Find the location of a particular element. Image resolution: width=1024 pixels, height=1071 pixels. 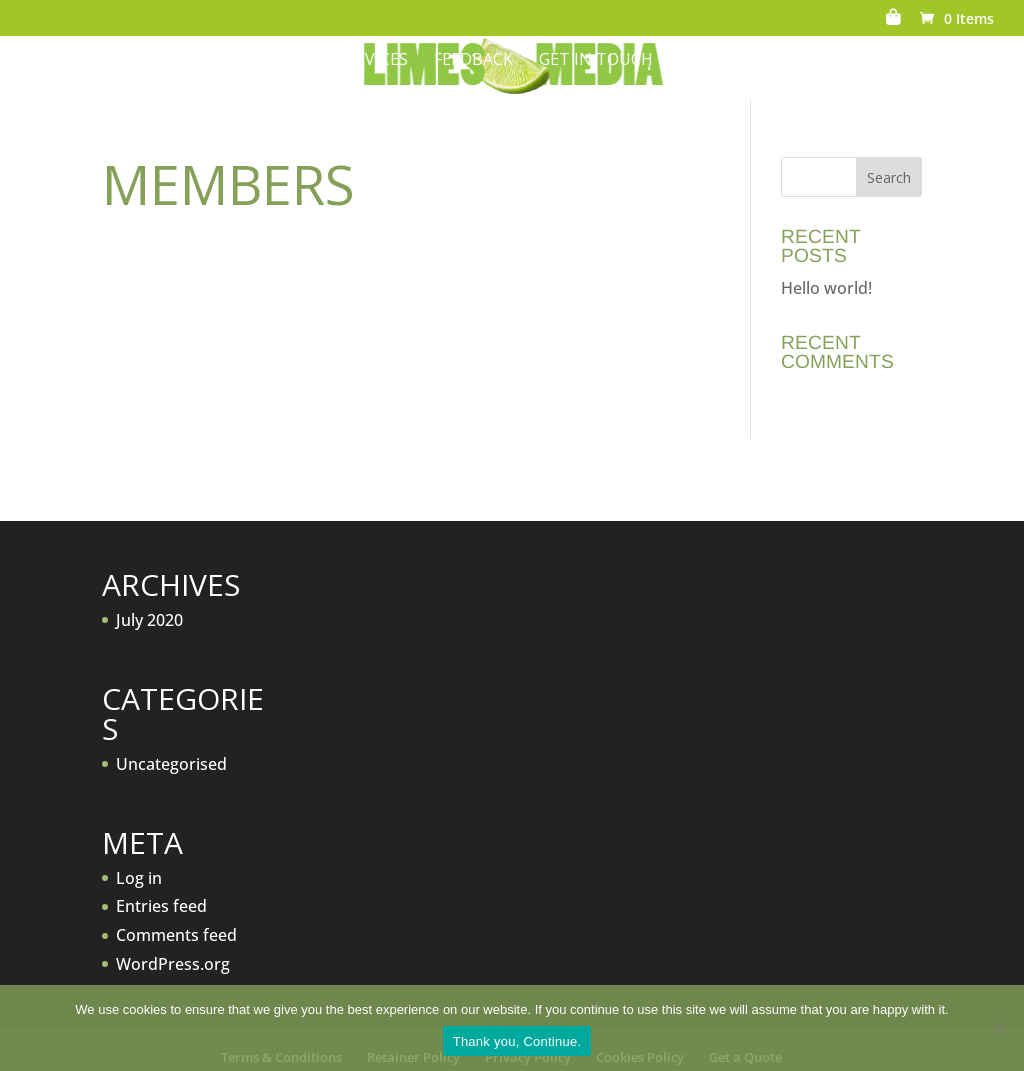

Get a Quote is located at coordinates (803, 61).